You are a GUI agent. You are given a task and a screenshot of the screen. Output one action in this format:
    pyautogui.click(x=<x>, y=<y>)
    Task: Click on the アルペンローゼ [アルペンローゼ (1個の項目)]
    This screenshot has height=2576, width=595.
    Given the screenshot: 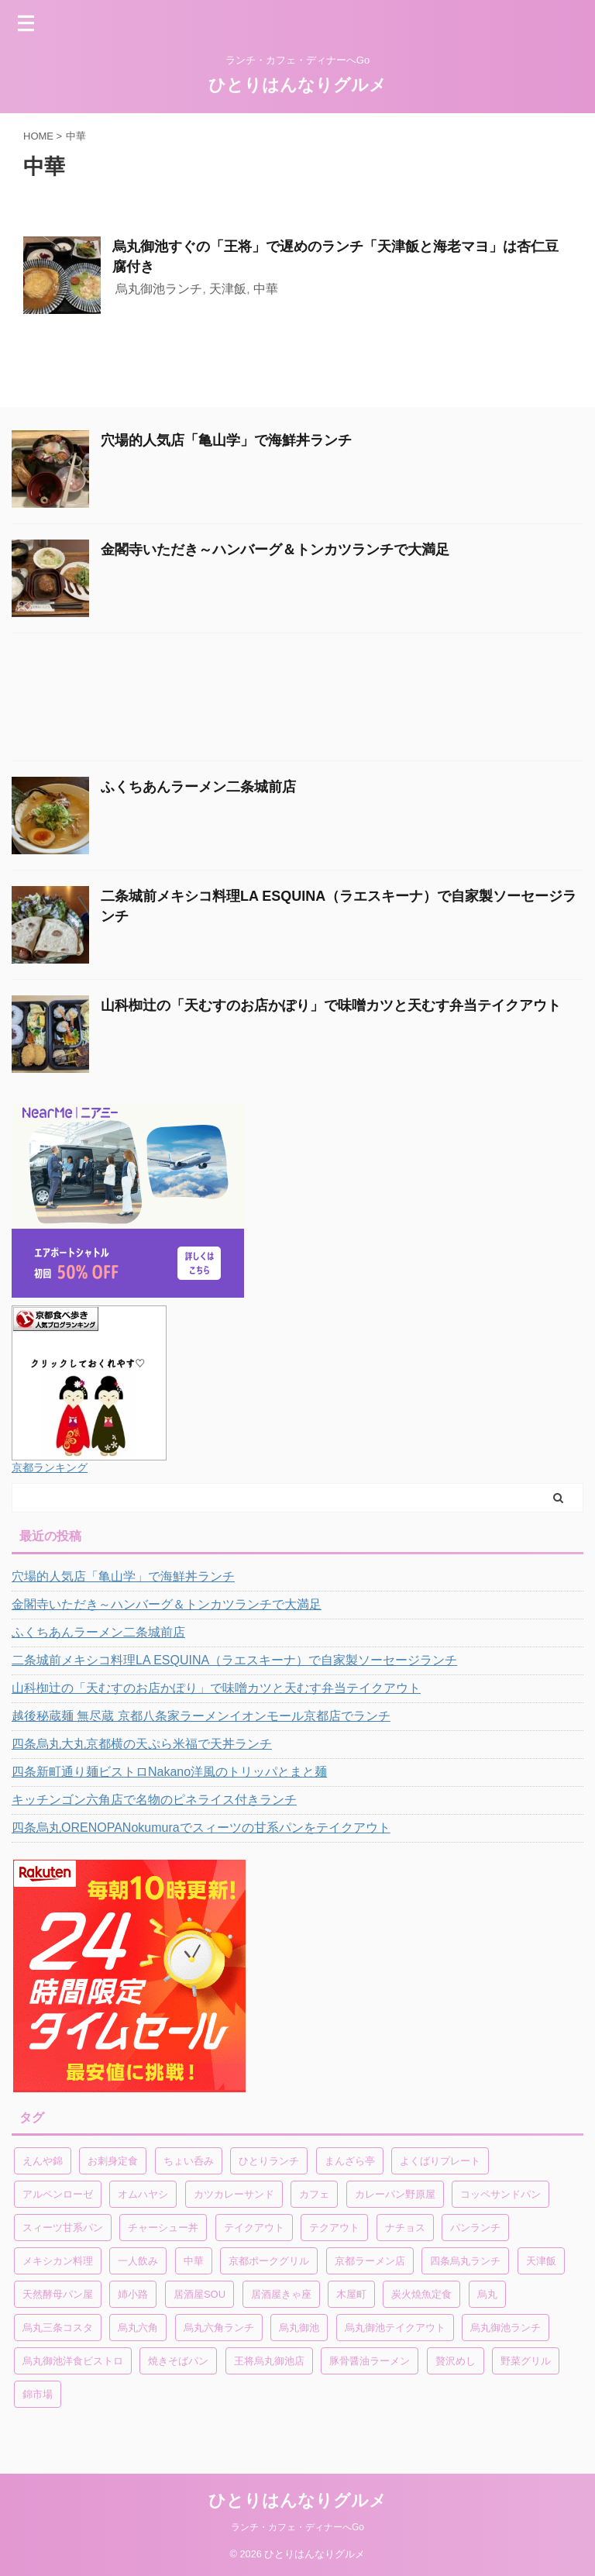 What is the action you would take?
    pyautogui.click(x=57, y=2194)
    